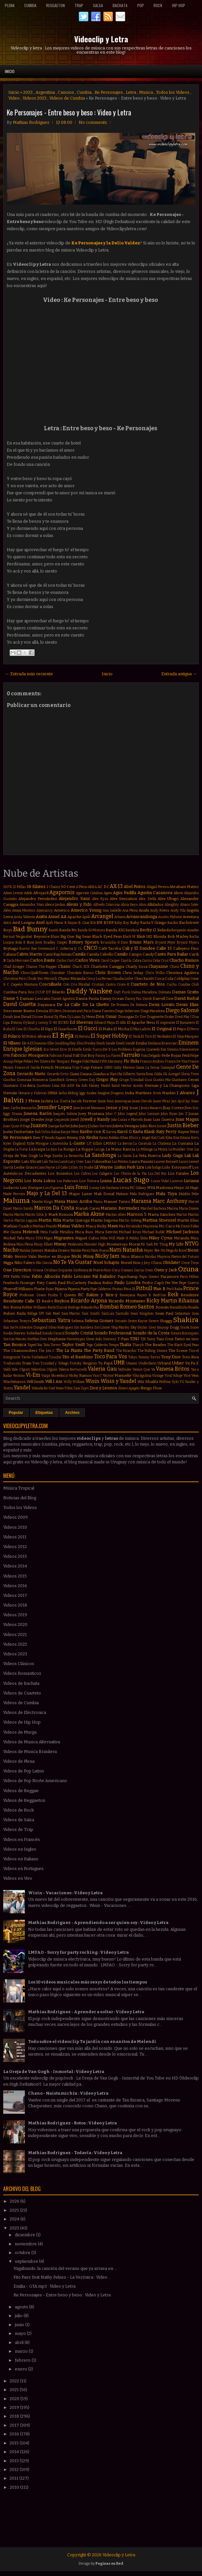 This screenshot has height=2576, width=202. I want to click on Sie7e, so click(14, 1327).